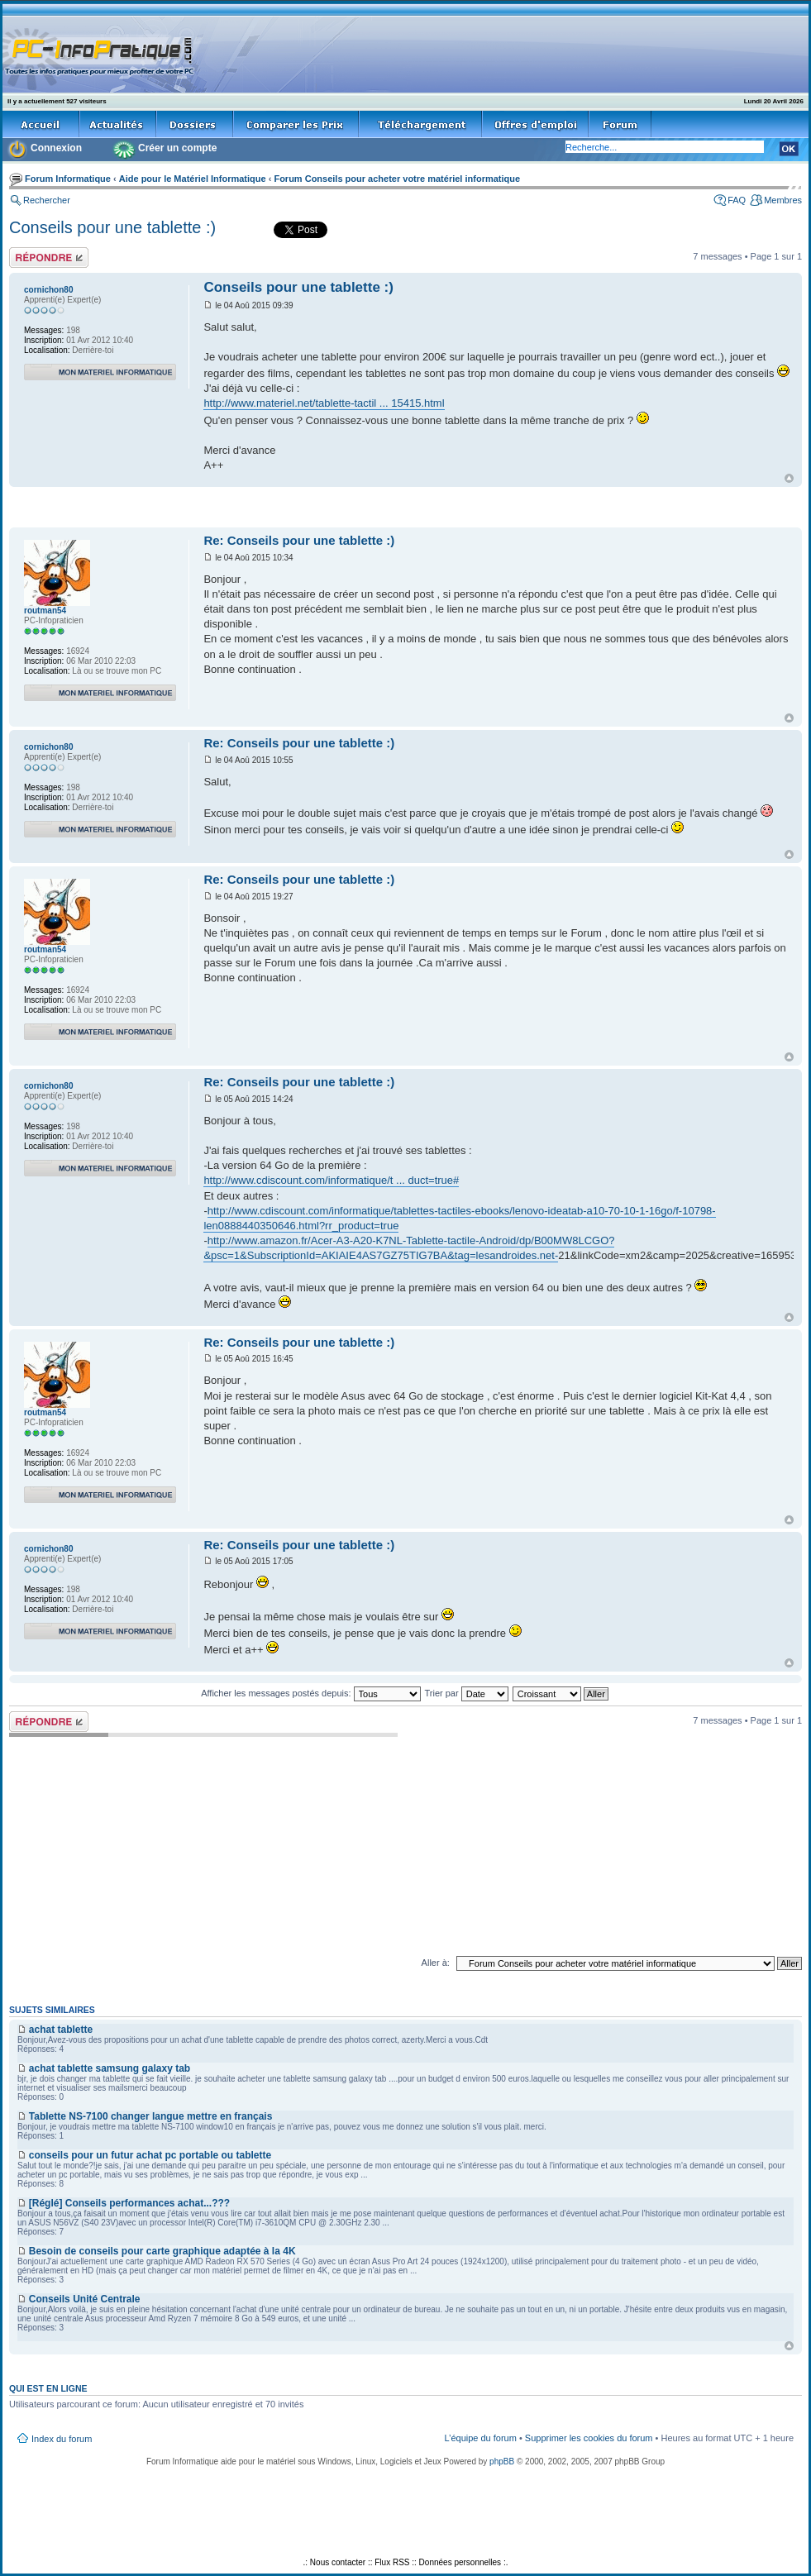  Describe the element at coordinates (150, 2155) in the screenshot. I see `conseils pour un futur achat pc portable ou tablette` at that location.